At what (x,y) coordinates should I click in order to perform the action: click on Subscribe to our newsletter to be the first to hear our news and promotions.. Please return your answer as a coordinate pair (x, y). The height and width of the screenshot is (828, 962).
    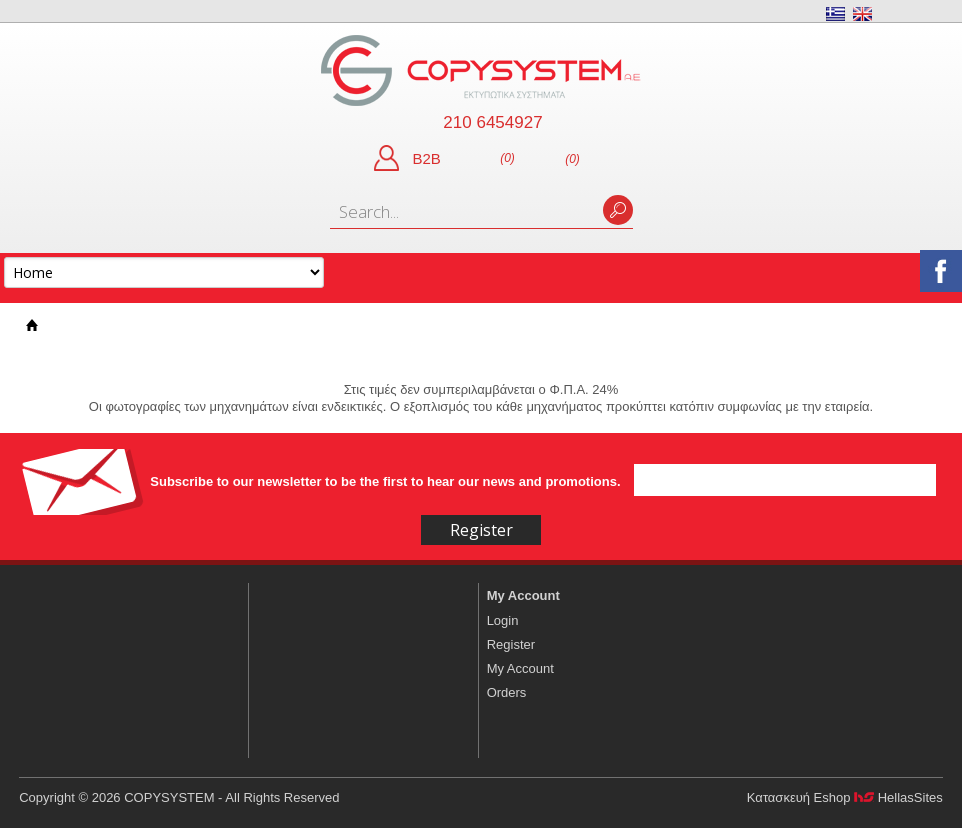
    Looking at the image, I should click on (387, 481).